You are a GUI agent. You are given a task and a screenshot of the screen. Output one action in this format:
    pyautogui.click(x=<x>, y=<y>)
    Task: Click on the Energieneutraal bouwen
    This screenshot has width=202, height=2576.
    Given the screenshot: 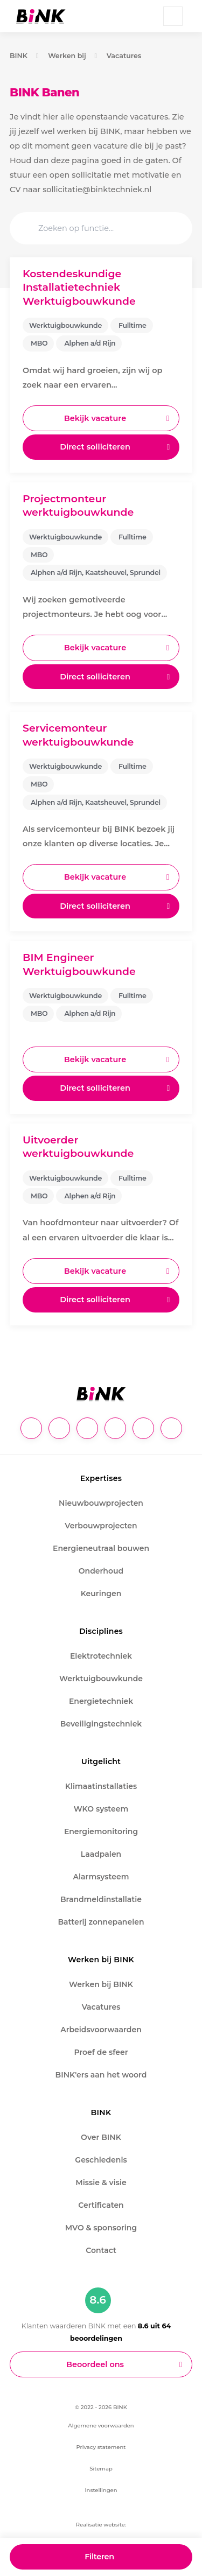 What is the action you would take?
    pyautogui.click(x=101, y=1548)
    